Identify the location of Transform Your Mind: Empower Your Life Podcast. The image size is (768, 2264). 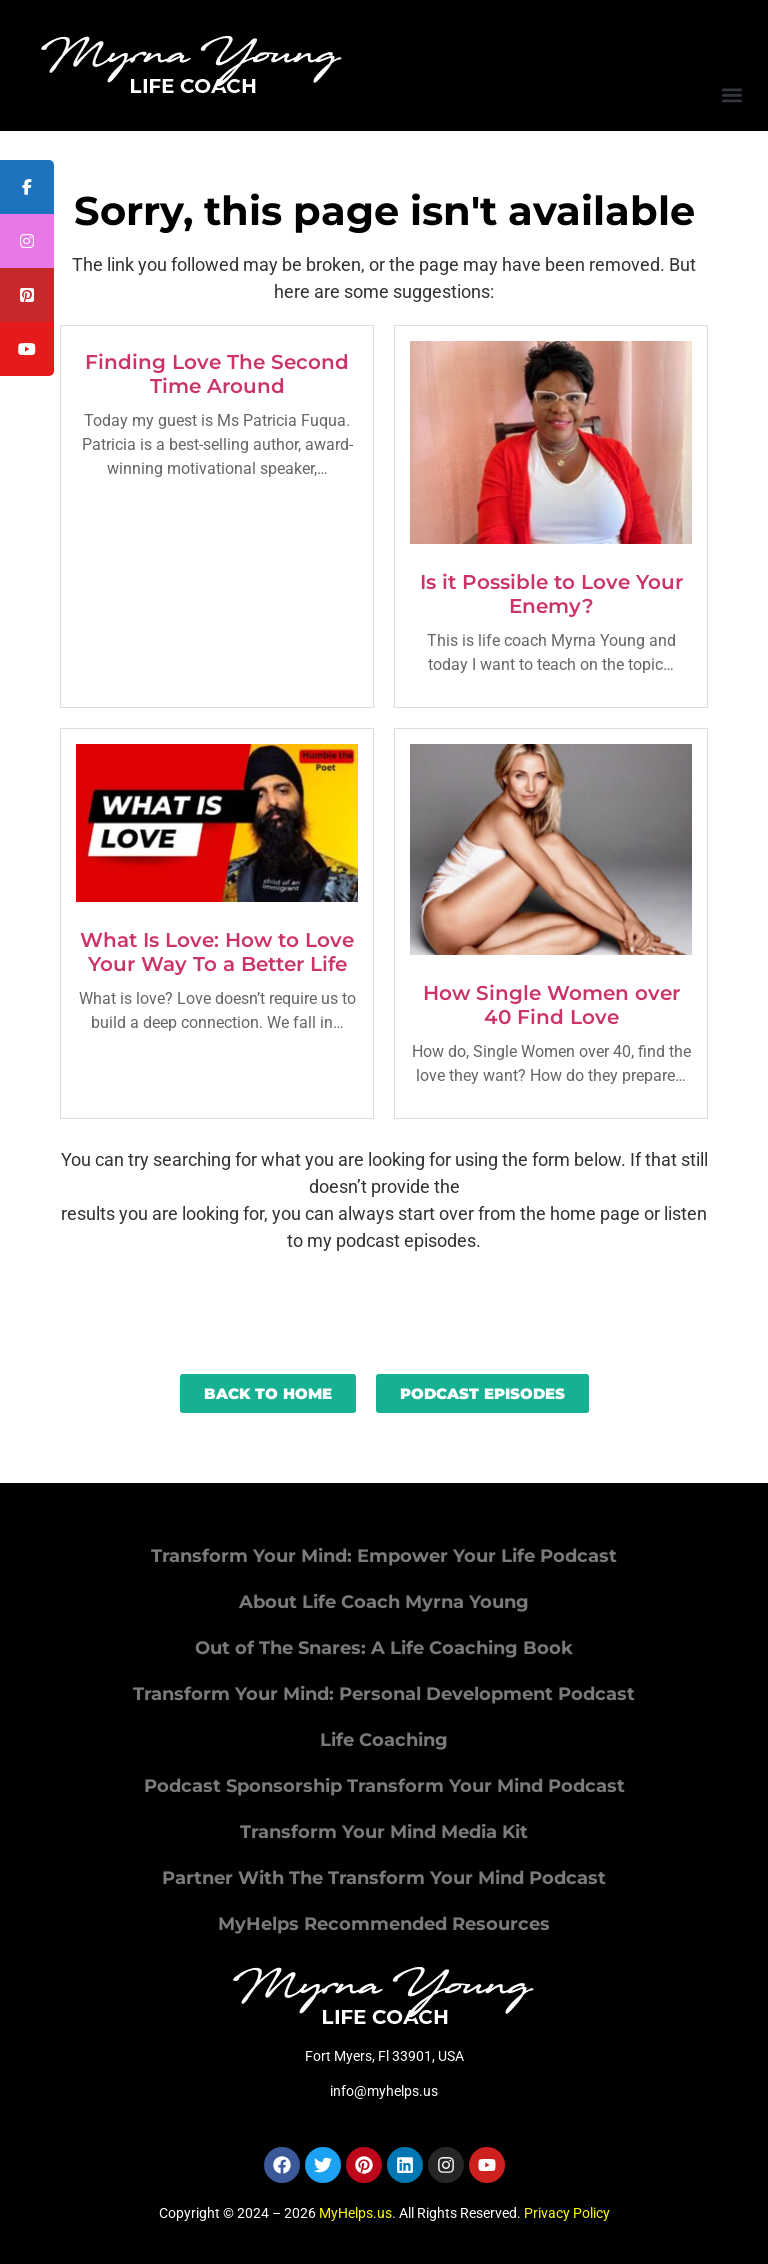
(384, 1556).